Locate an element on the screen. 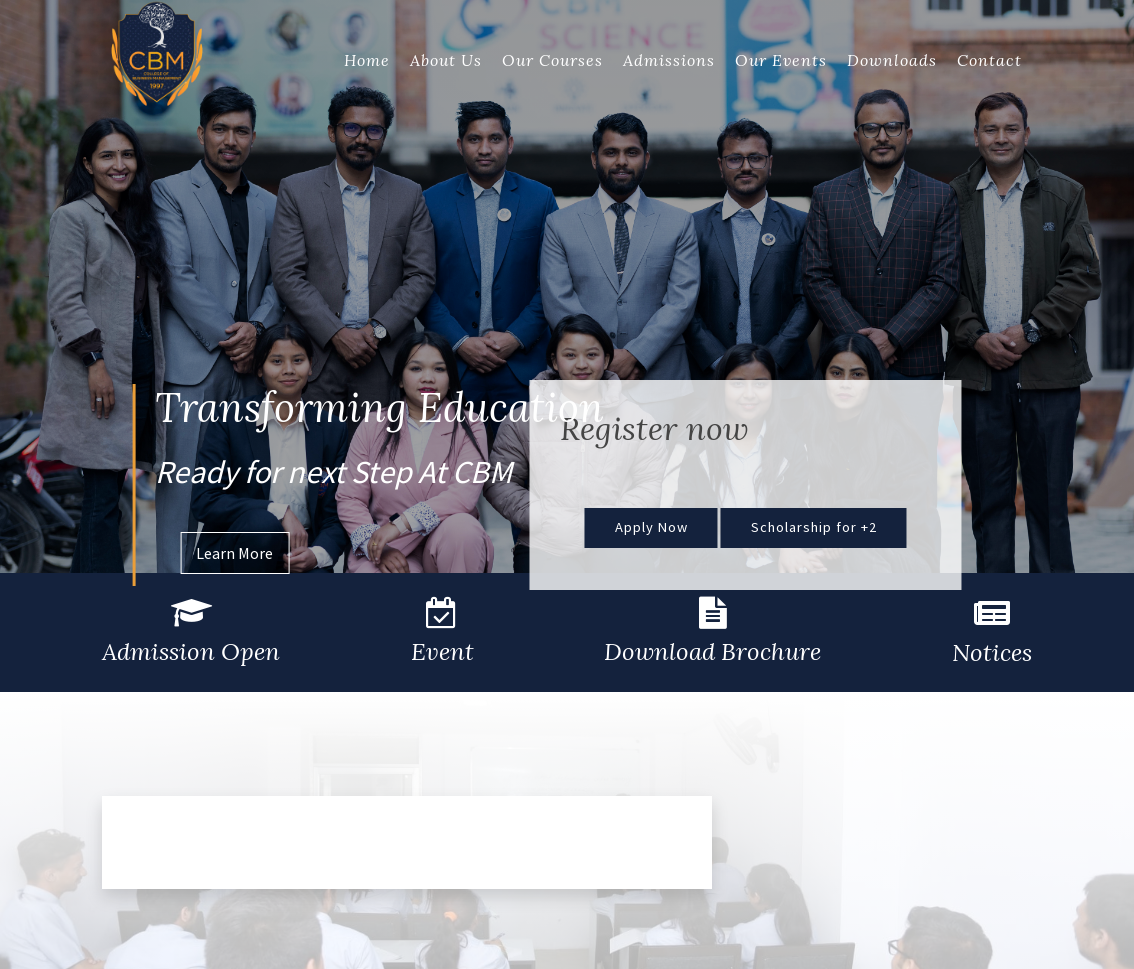 Image resolution: width=1134 pixels, height=969 pixels. Scholarship for +2 is located at coordinates (814, 527).